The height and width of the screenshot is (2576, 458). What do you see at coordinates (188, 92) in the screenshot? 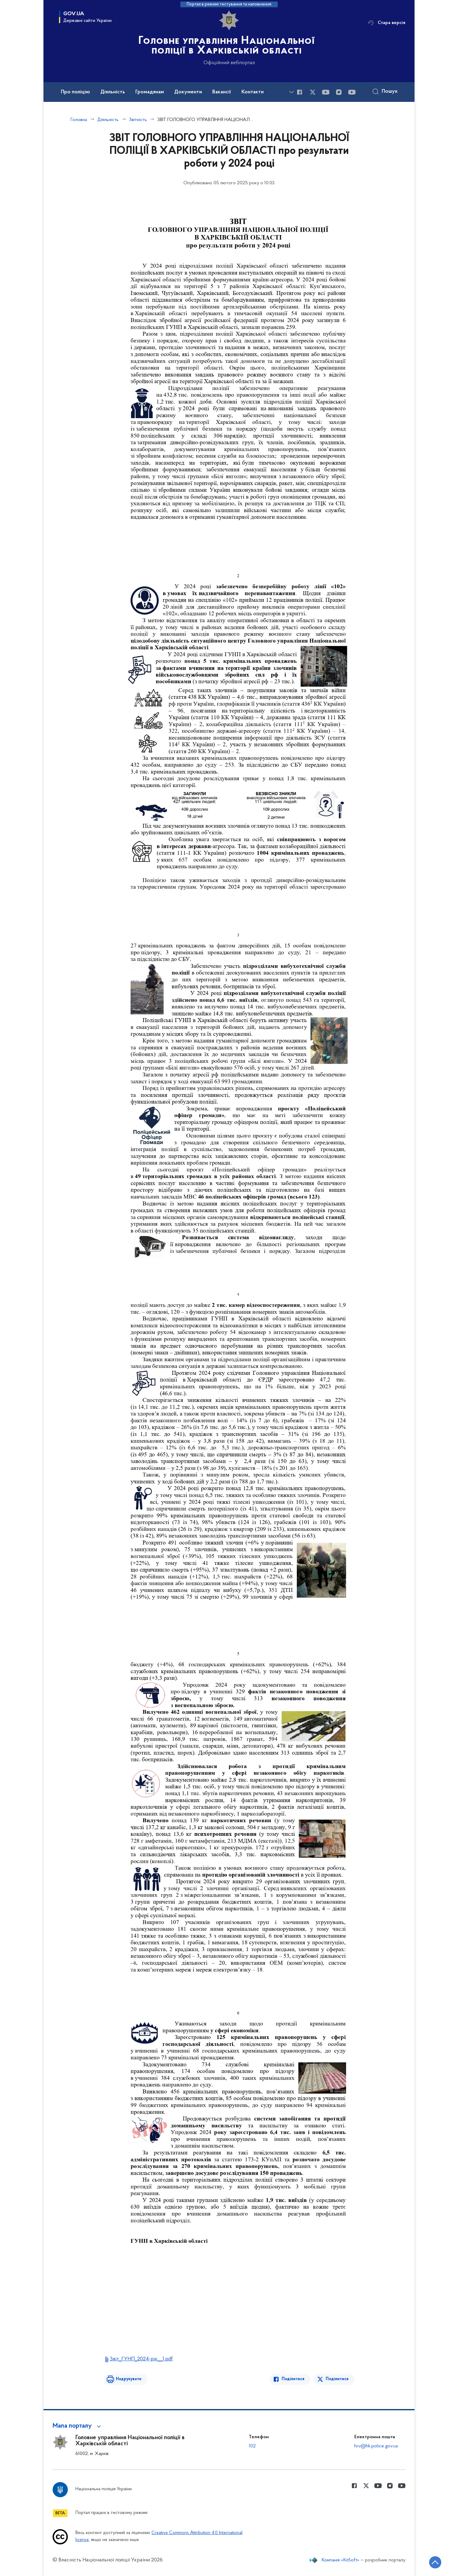
I see `Документи [button]` at bounding box center [188, 92].